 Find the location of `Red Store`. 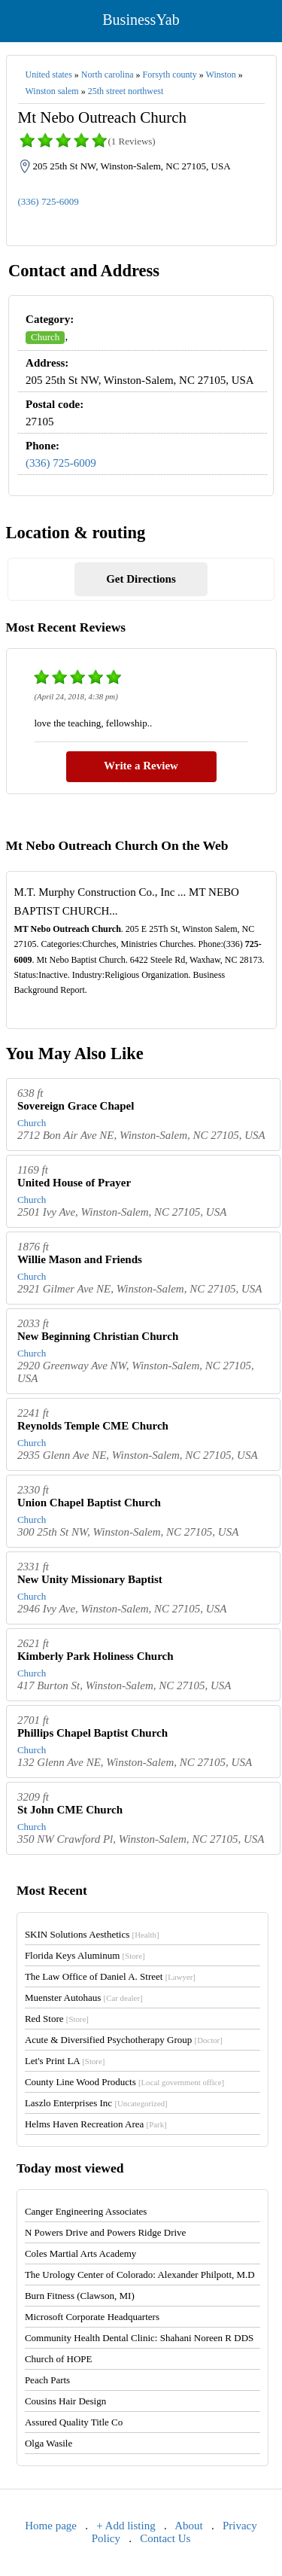

Red Store is located at coordinates (57, 2018).